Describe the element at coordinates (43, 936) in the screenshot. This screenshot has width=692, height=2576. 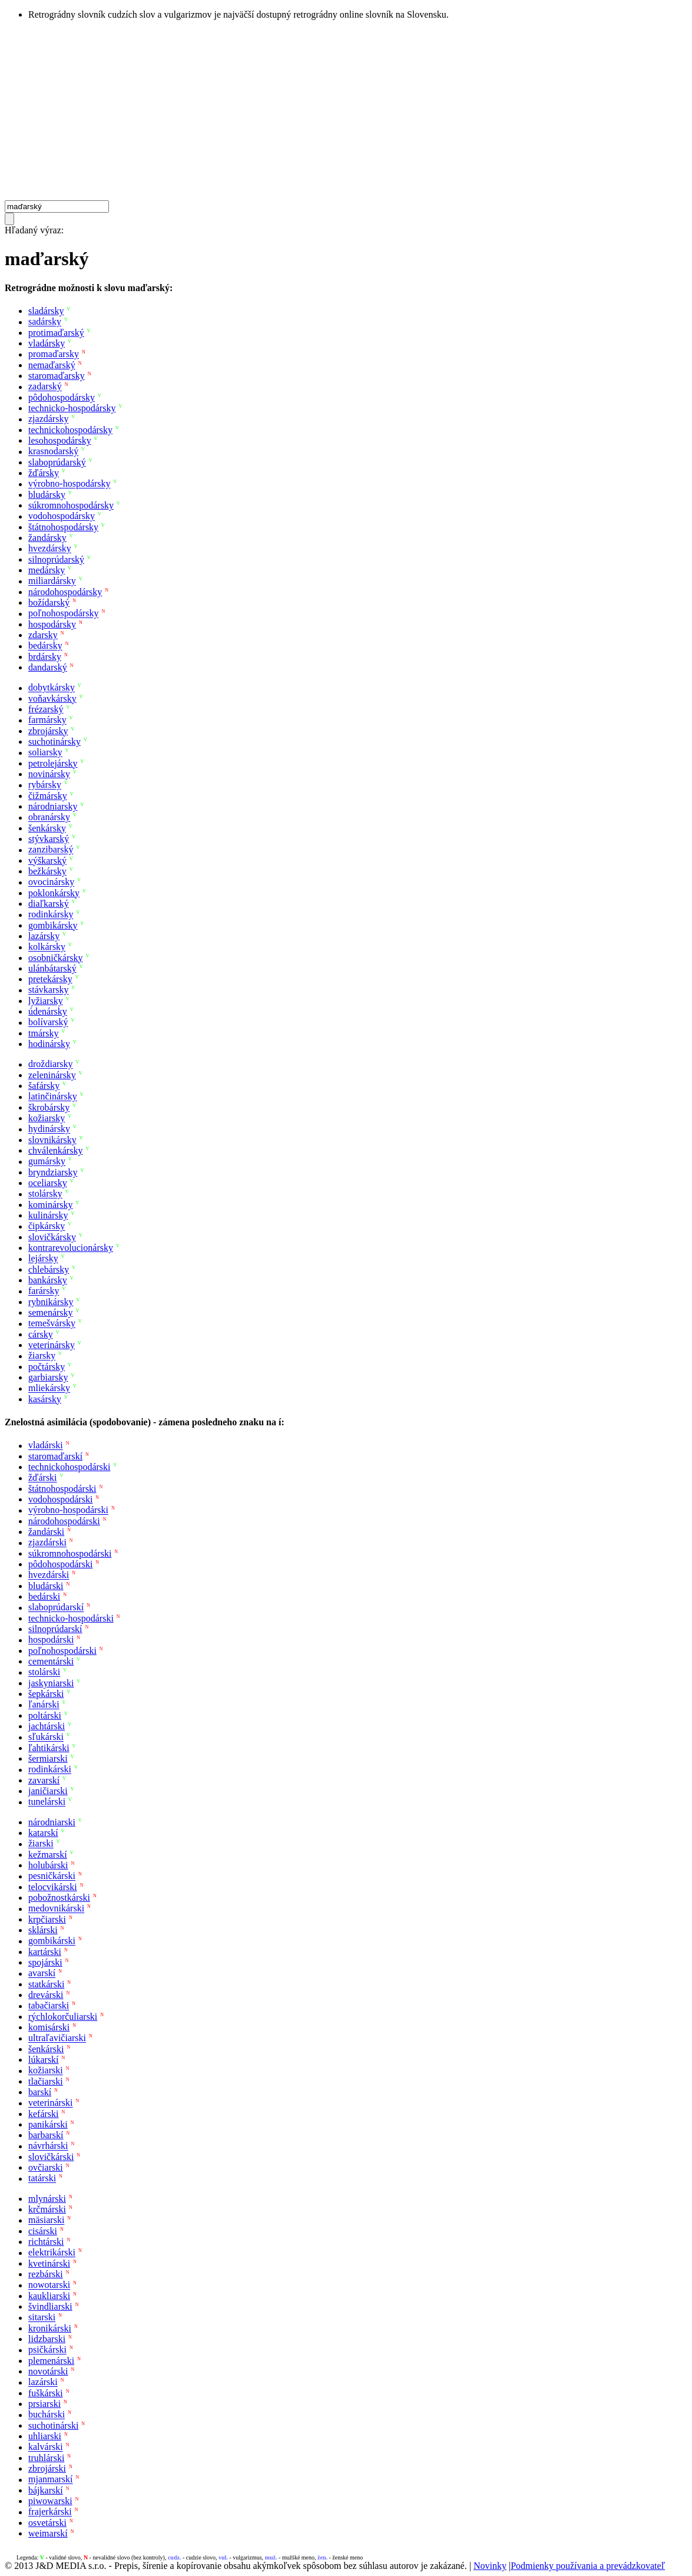
I see `lazársky` at that location.